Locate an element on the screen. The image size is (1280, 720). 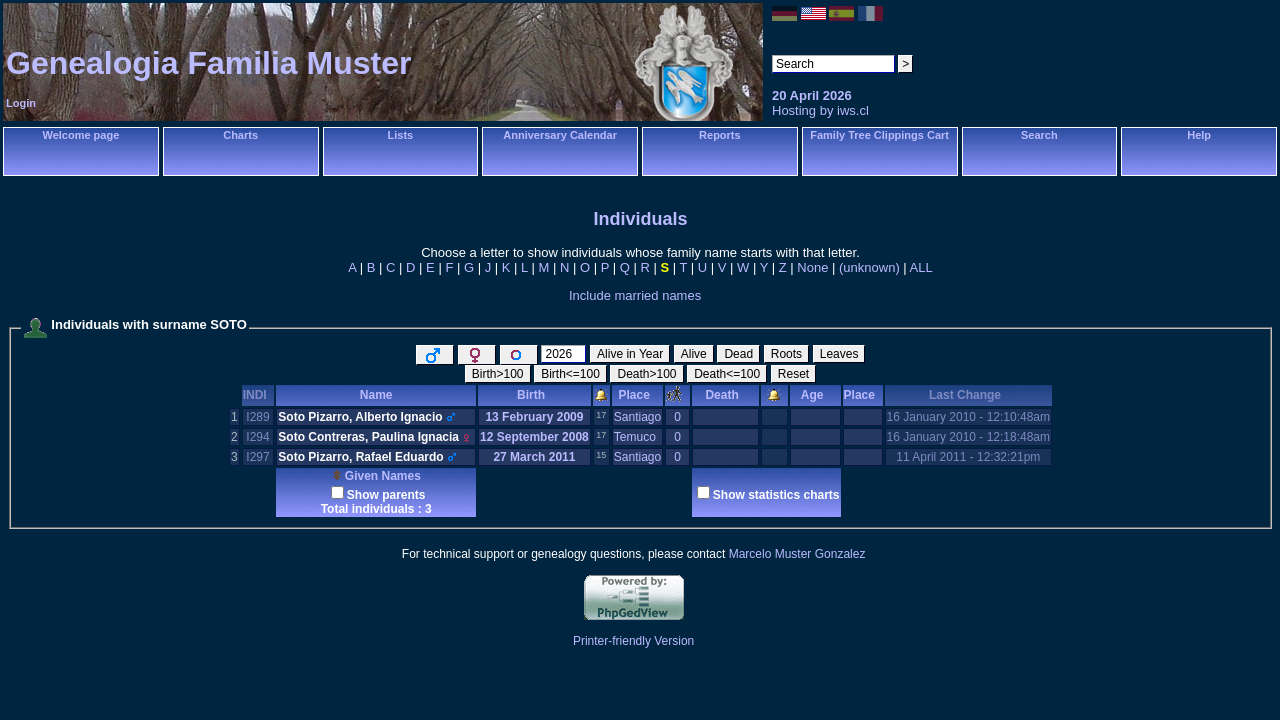
Anniversary Calendar is located at coordinates (560, 135).